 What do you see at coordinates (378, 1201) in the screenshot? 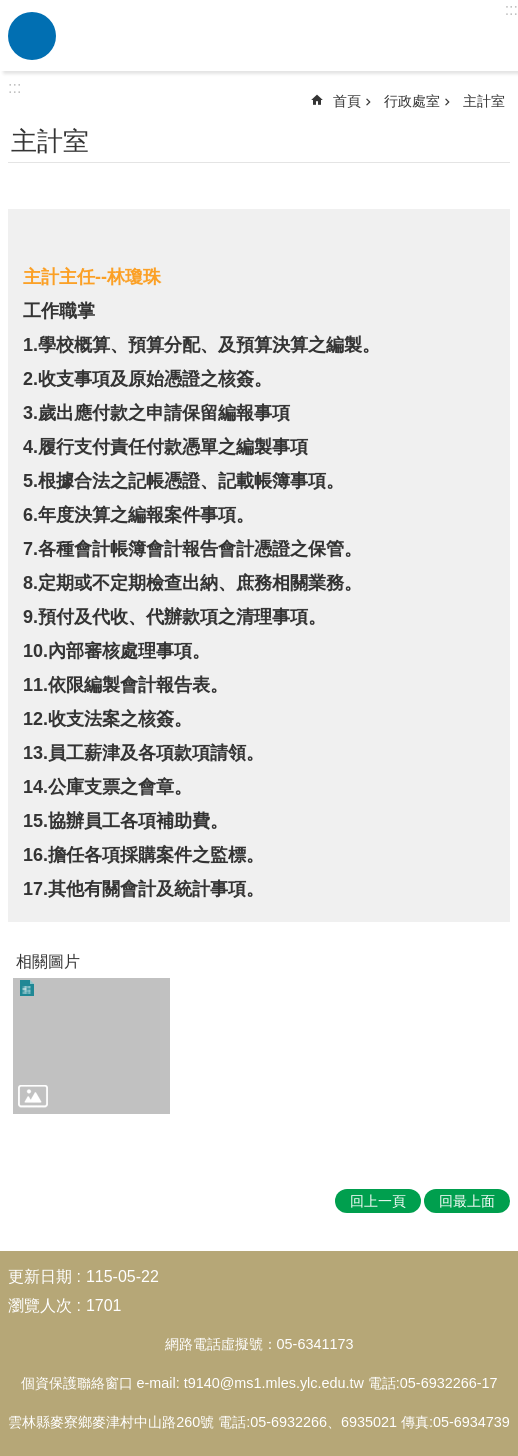
I see `回上一頁` at bounding box center [378, 1201].